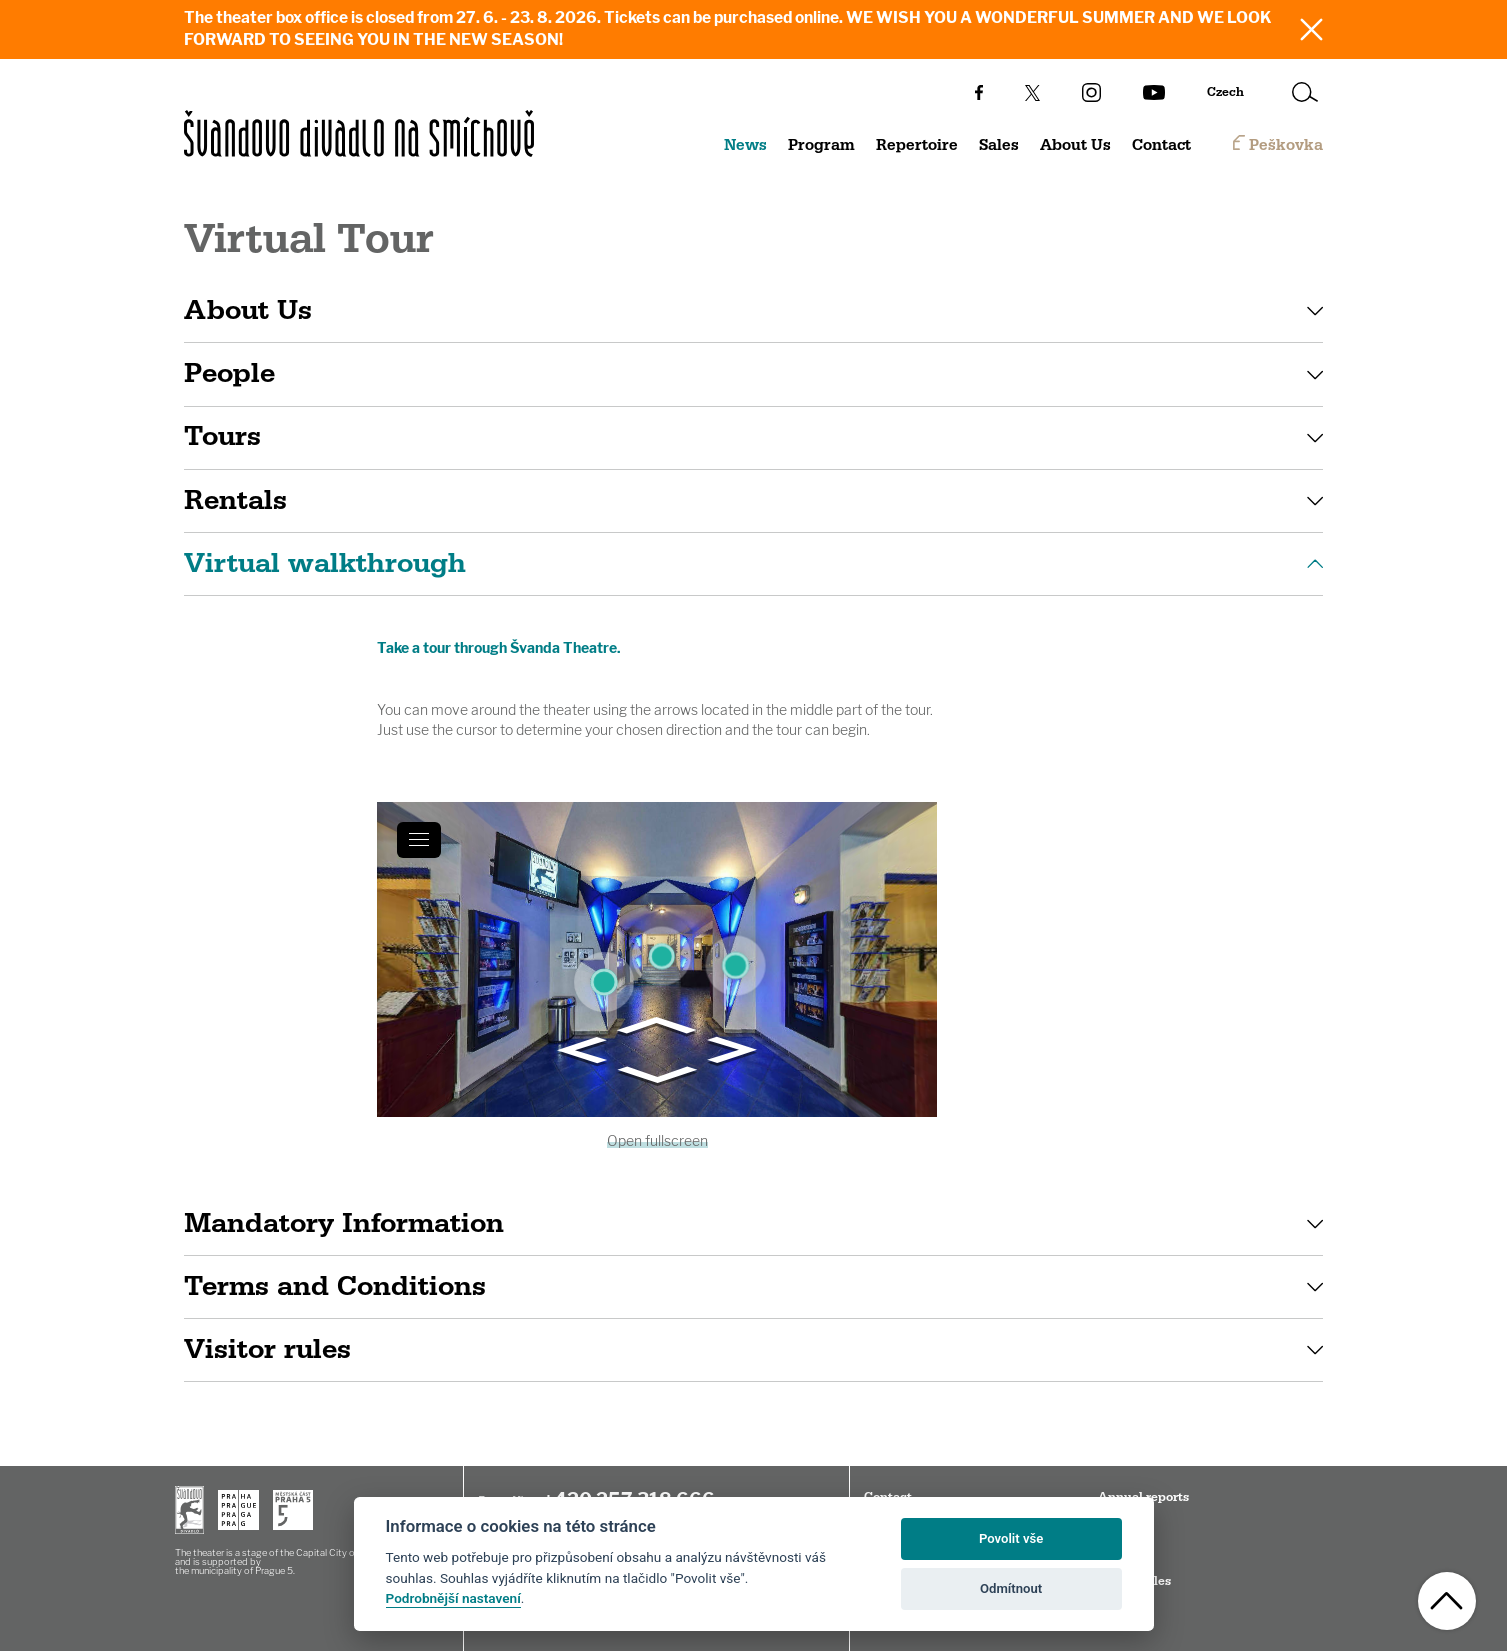  Describe the element at coordinates (1225, 92) in the screenshot. I see `Czech` at that location.